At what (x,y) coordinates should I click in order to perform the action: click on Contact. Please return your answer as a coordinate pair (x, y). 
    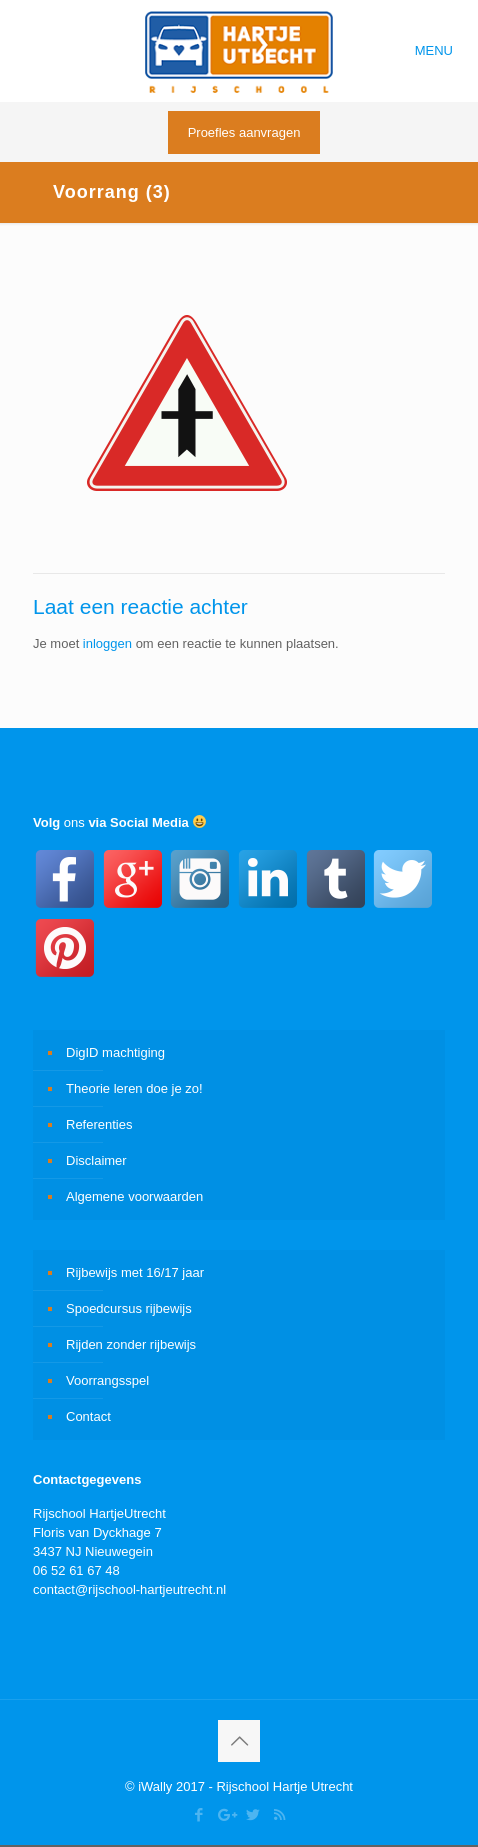
    Looking at the image, I should click on (88, 1416).